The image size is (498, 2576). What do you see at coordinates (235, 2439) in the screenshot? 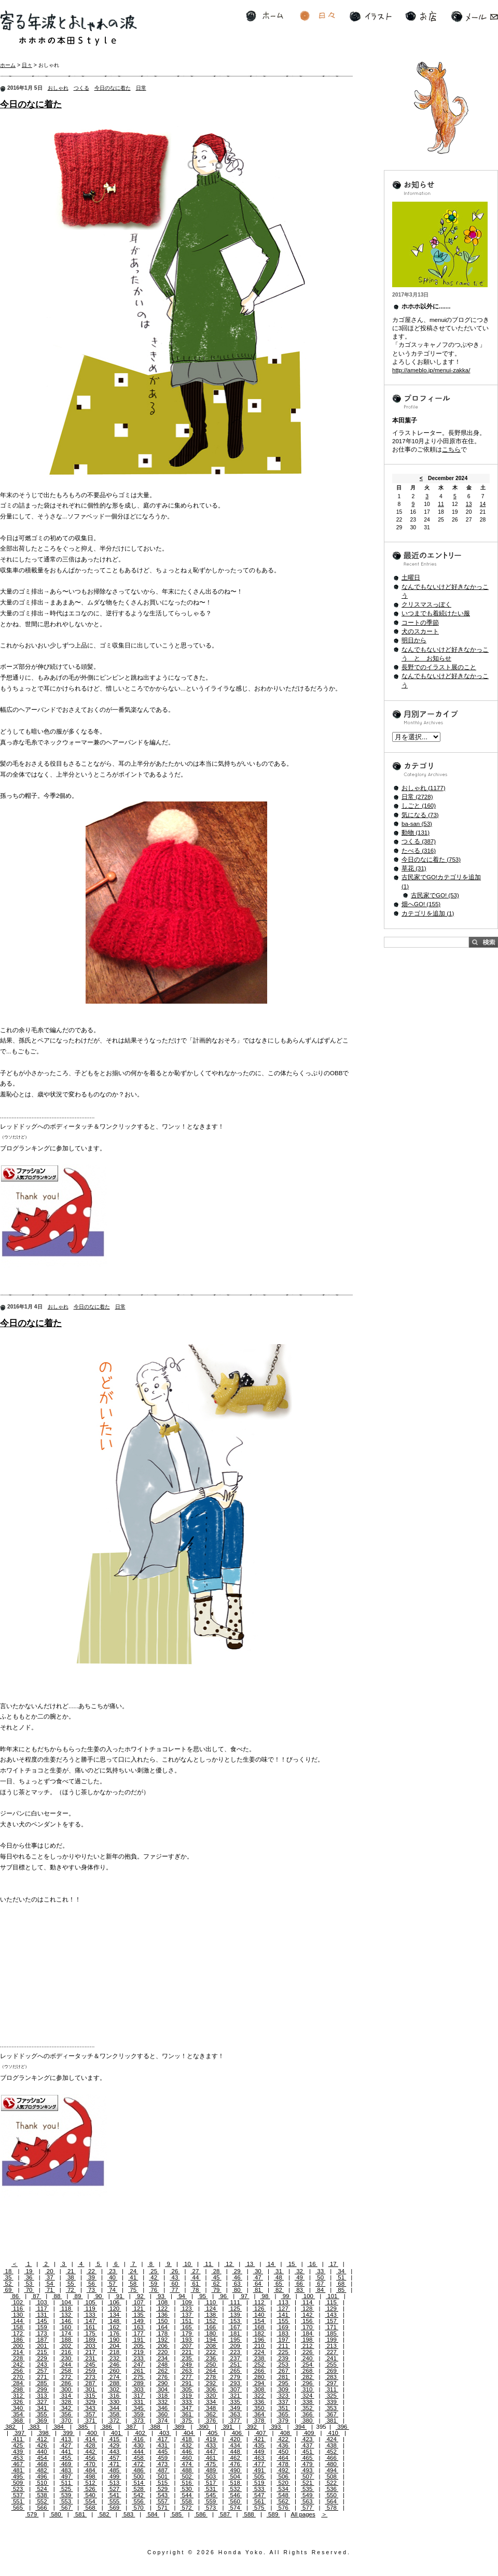
I see `420` at bounding box center [235, 2439].